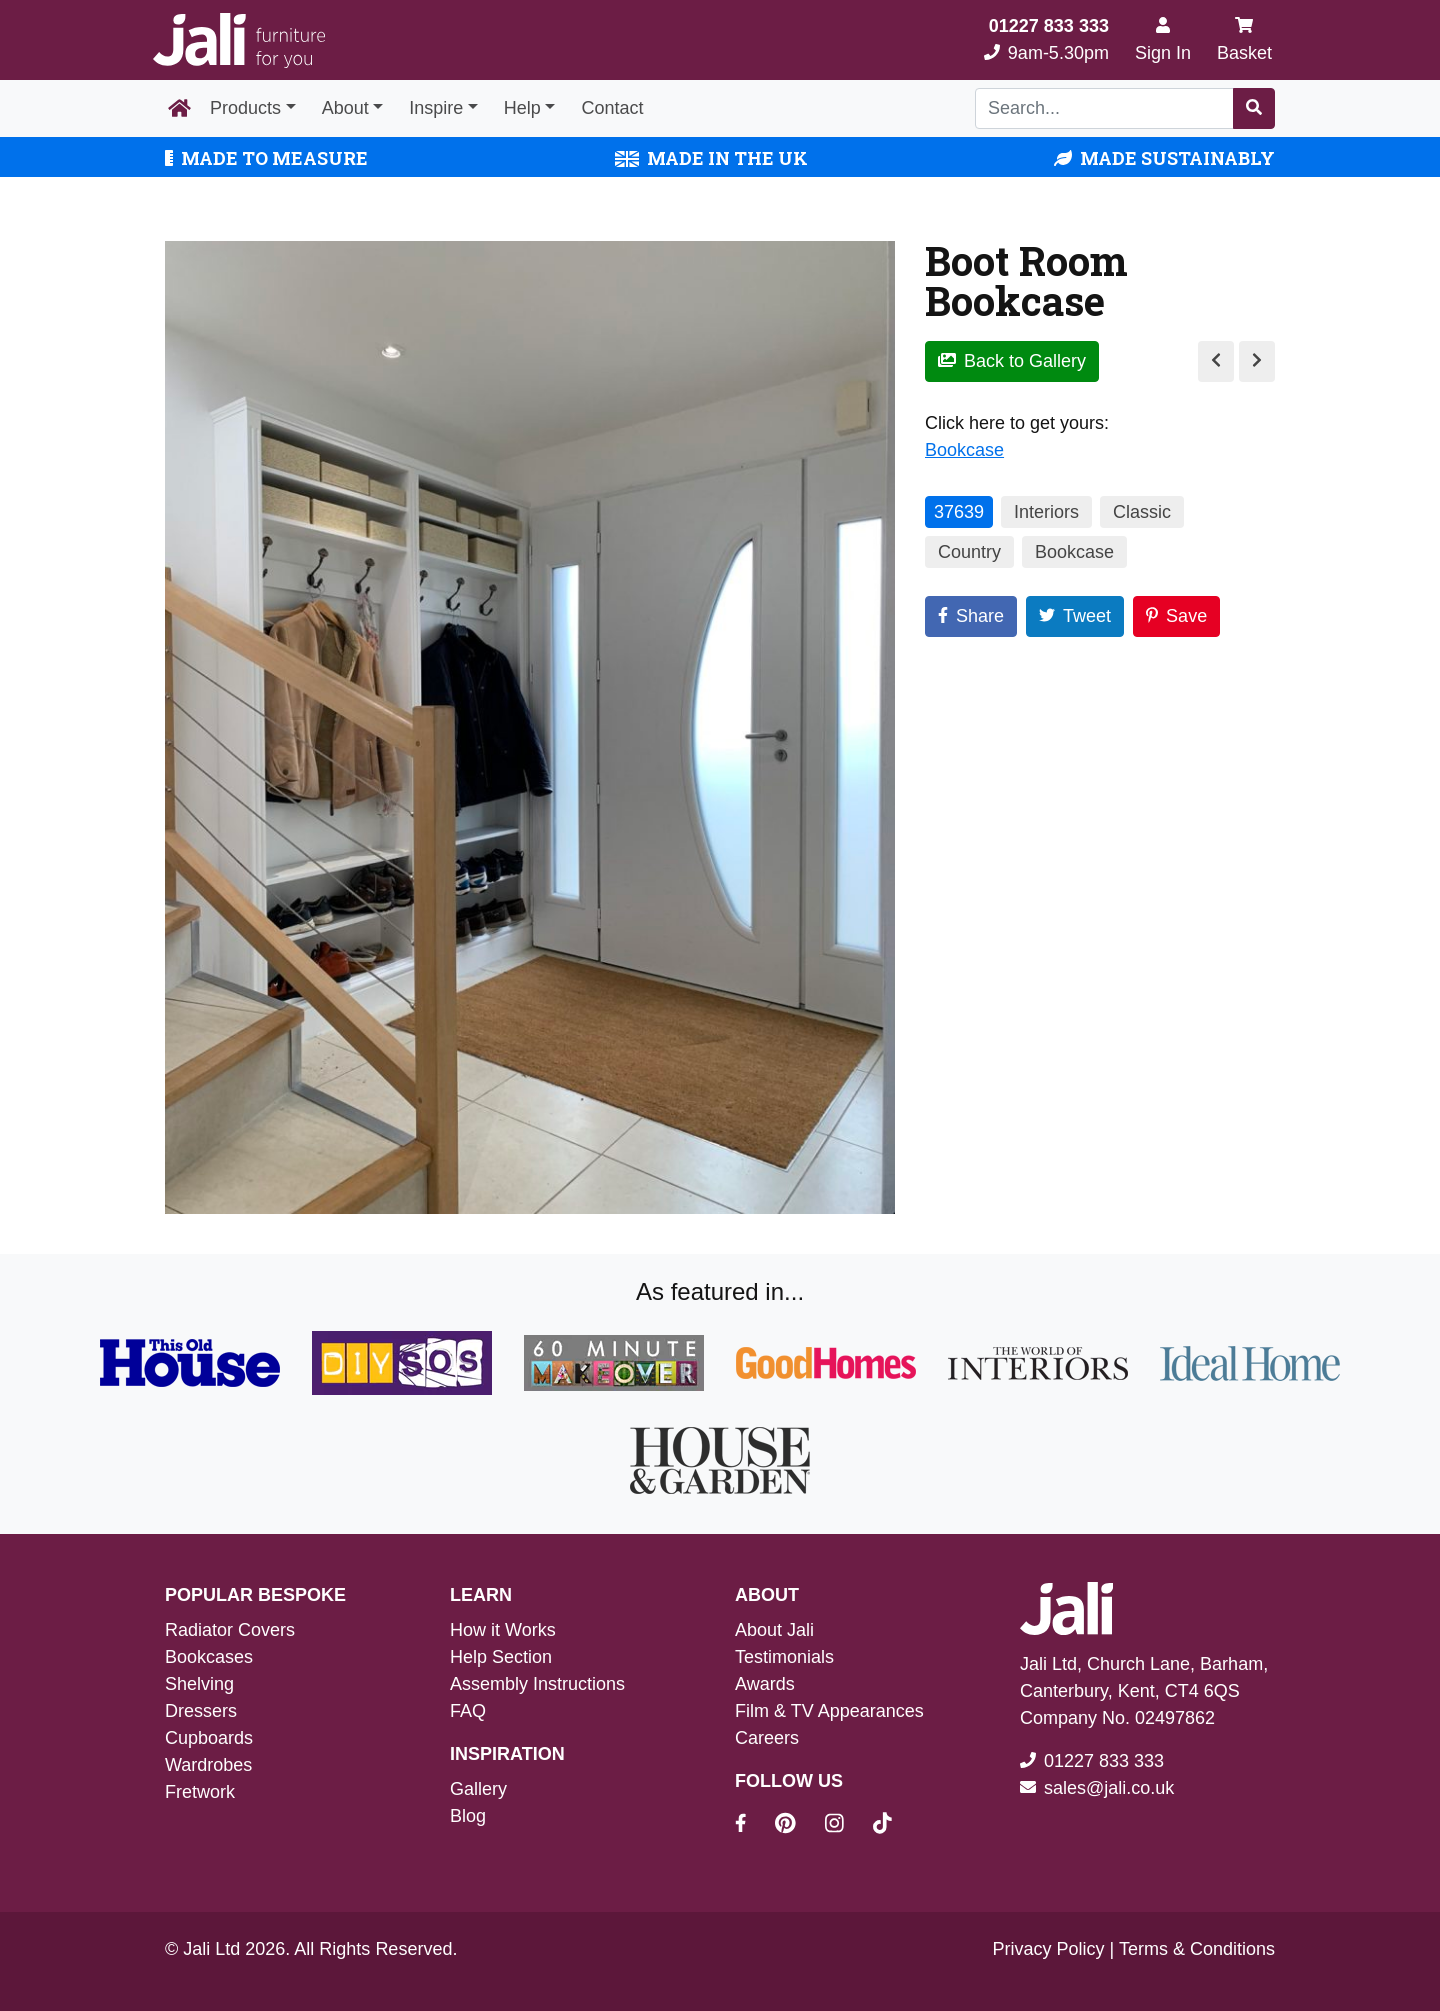 The image size is (1440, 2011). I want to click on Help Section, so click(501, 1657).